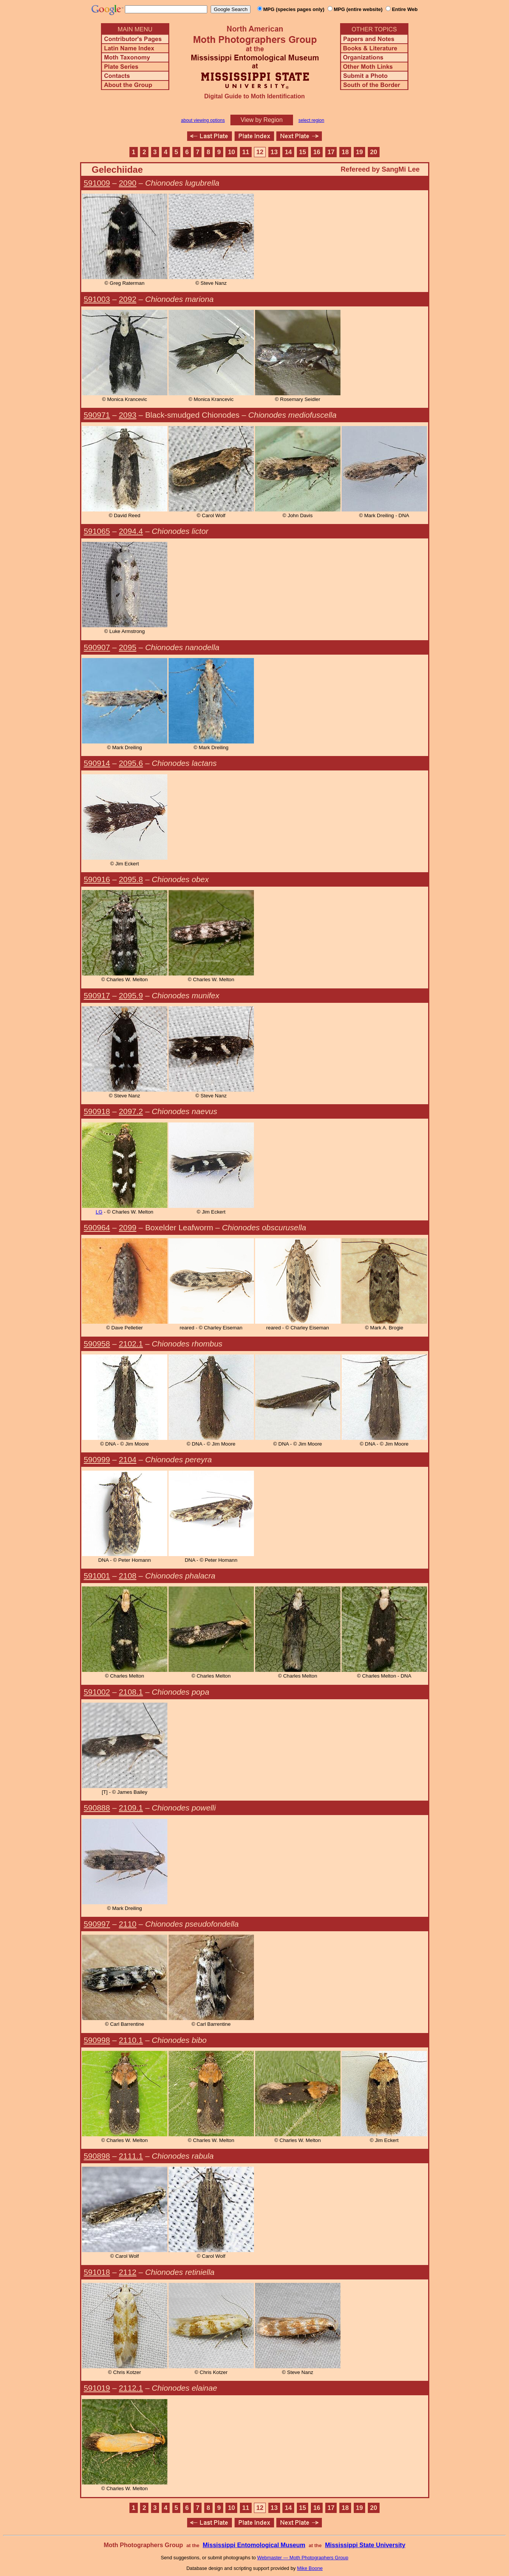 The image size is (509, 2576). I want to click on 2111.1, so click(131, 2155).